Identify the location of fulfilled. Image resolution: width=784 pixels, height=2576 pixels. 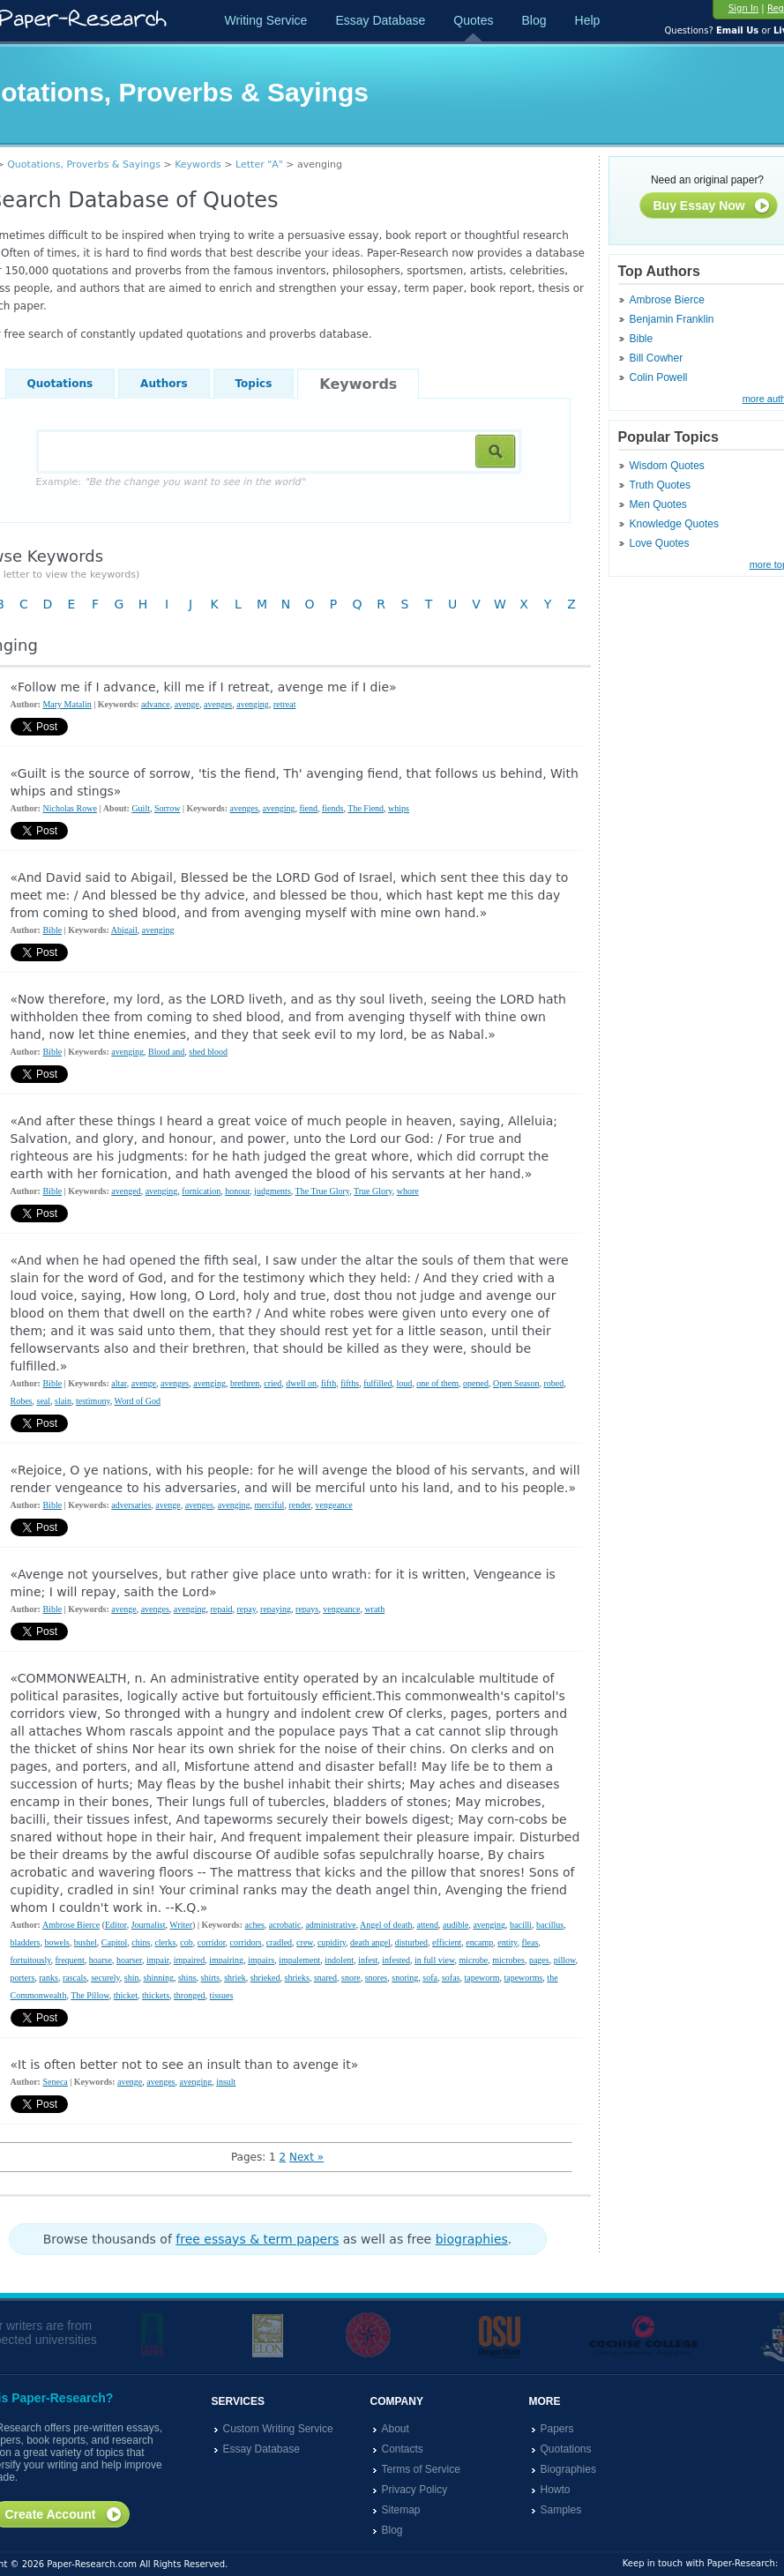
(377, 1383).